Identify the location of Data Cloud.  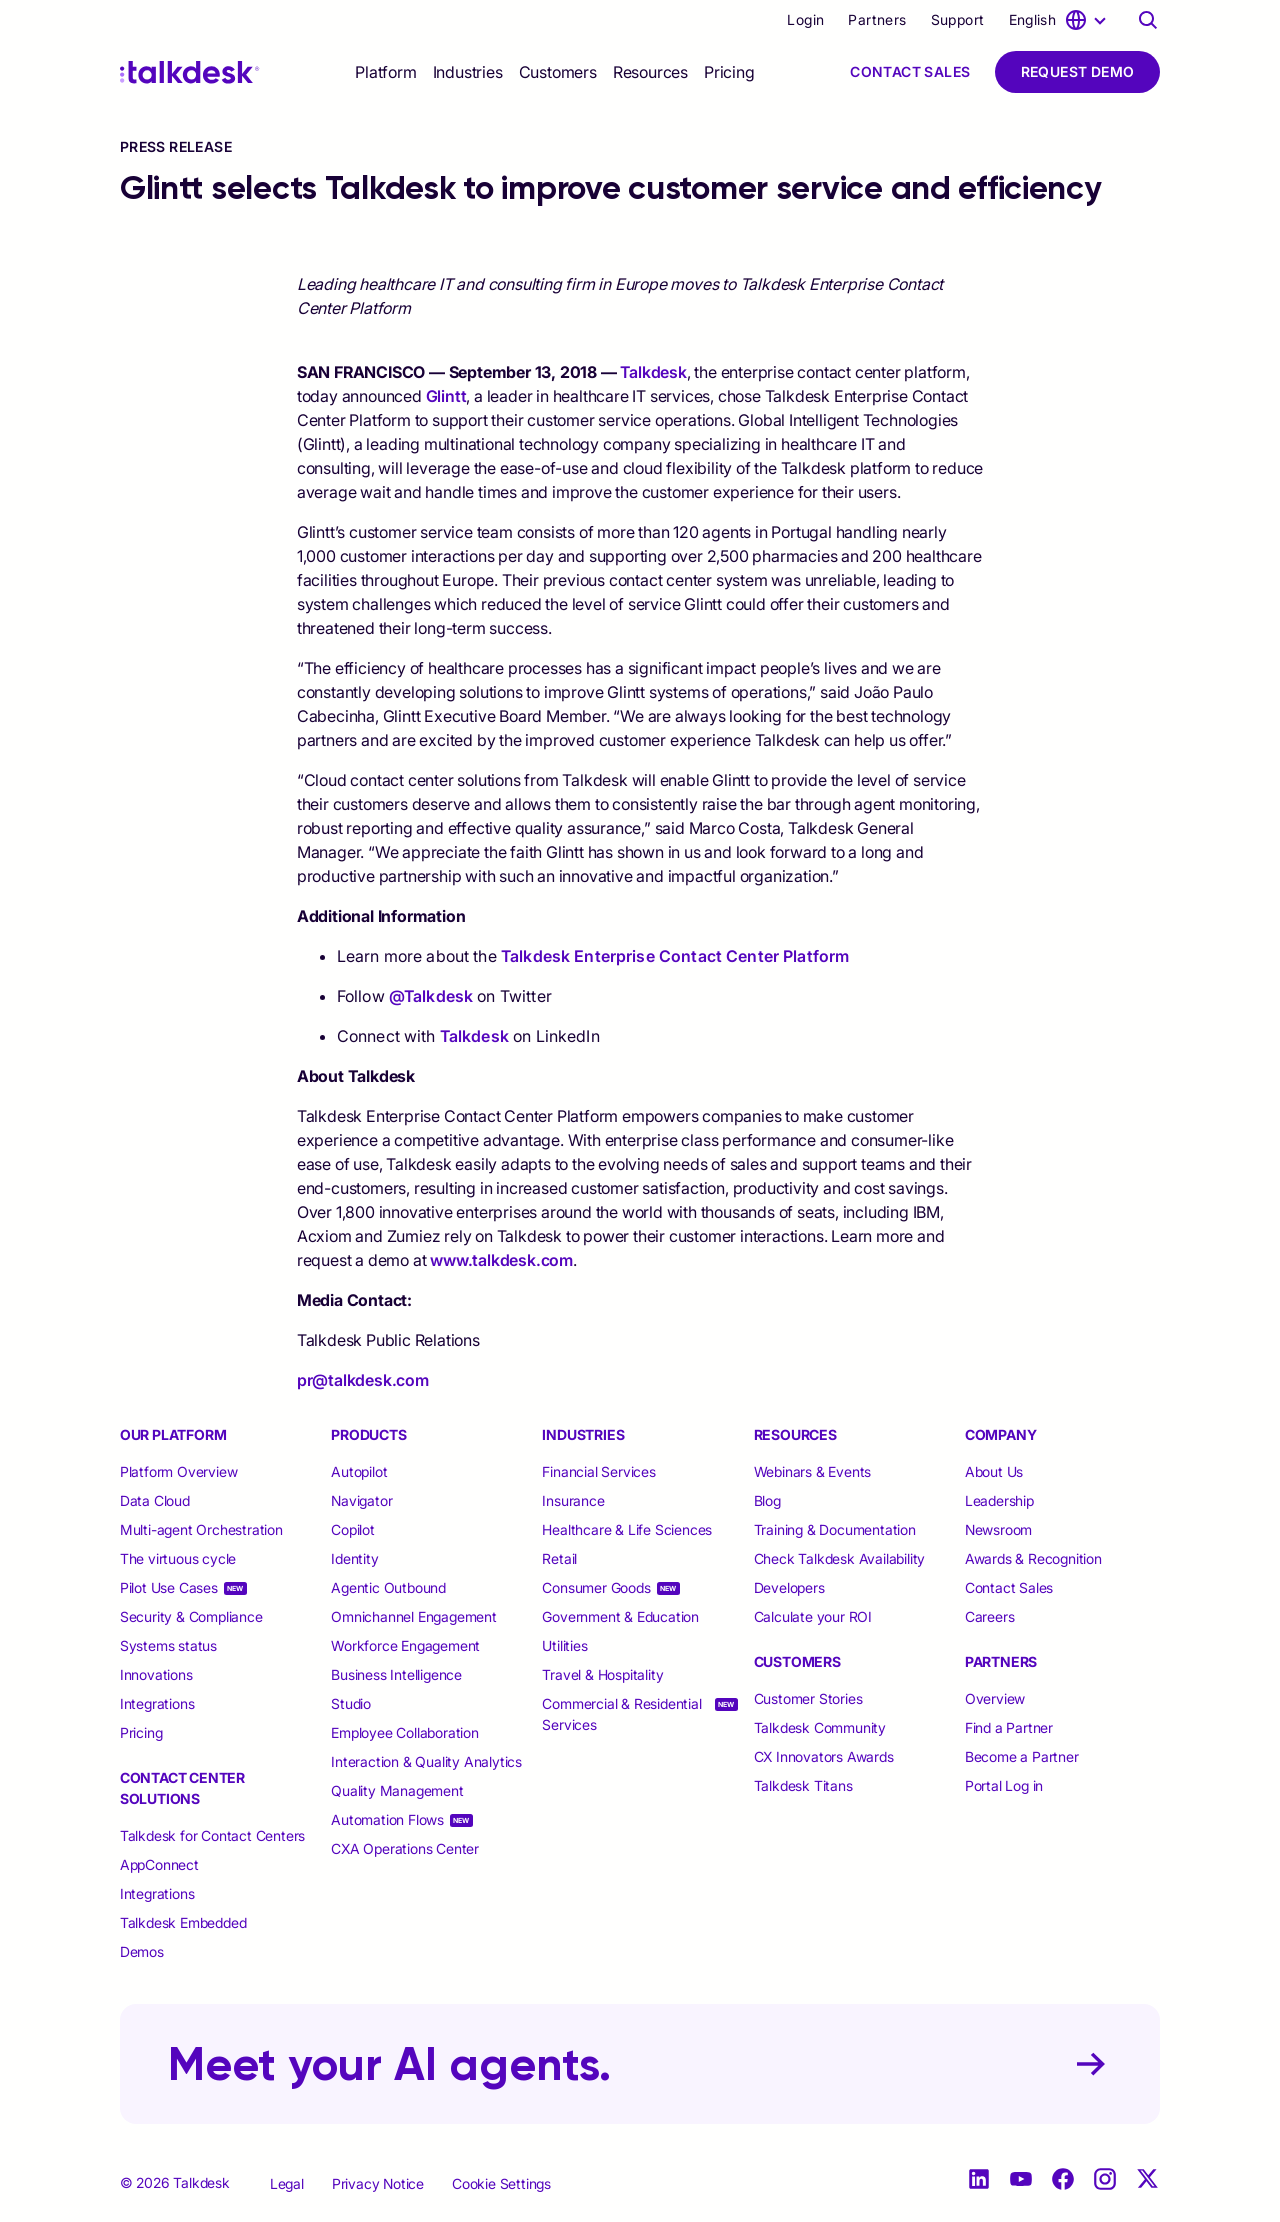
(155, 1500).